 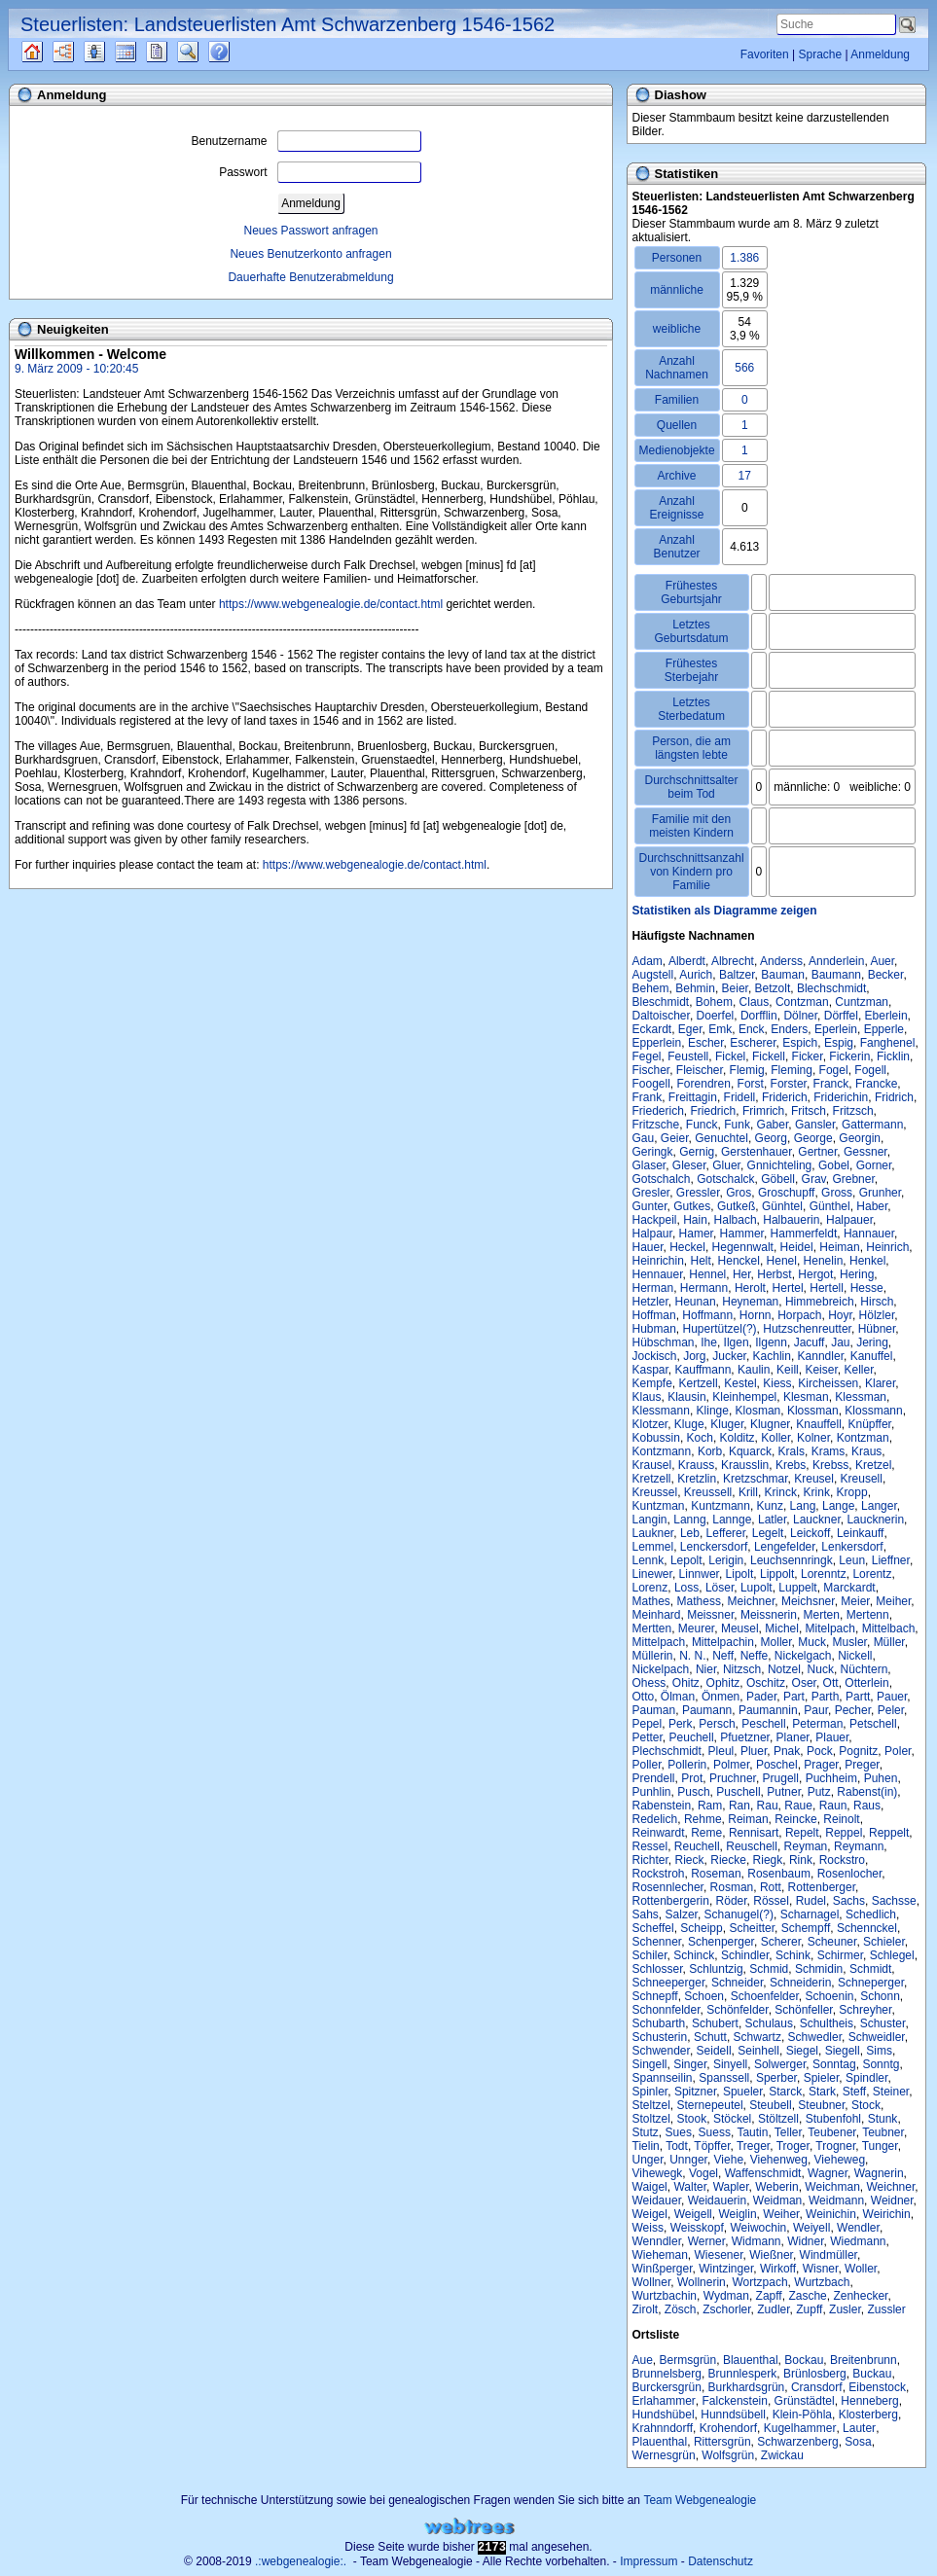 I want to click on N. N., so click(x=692, y=1656).